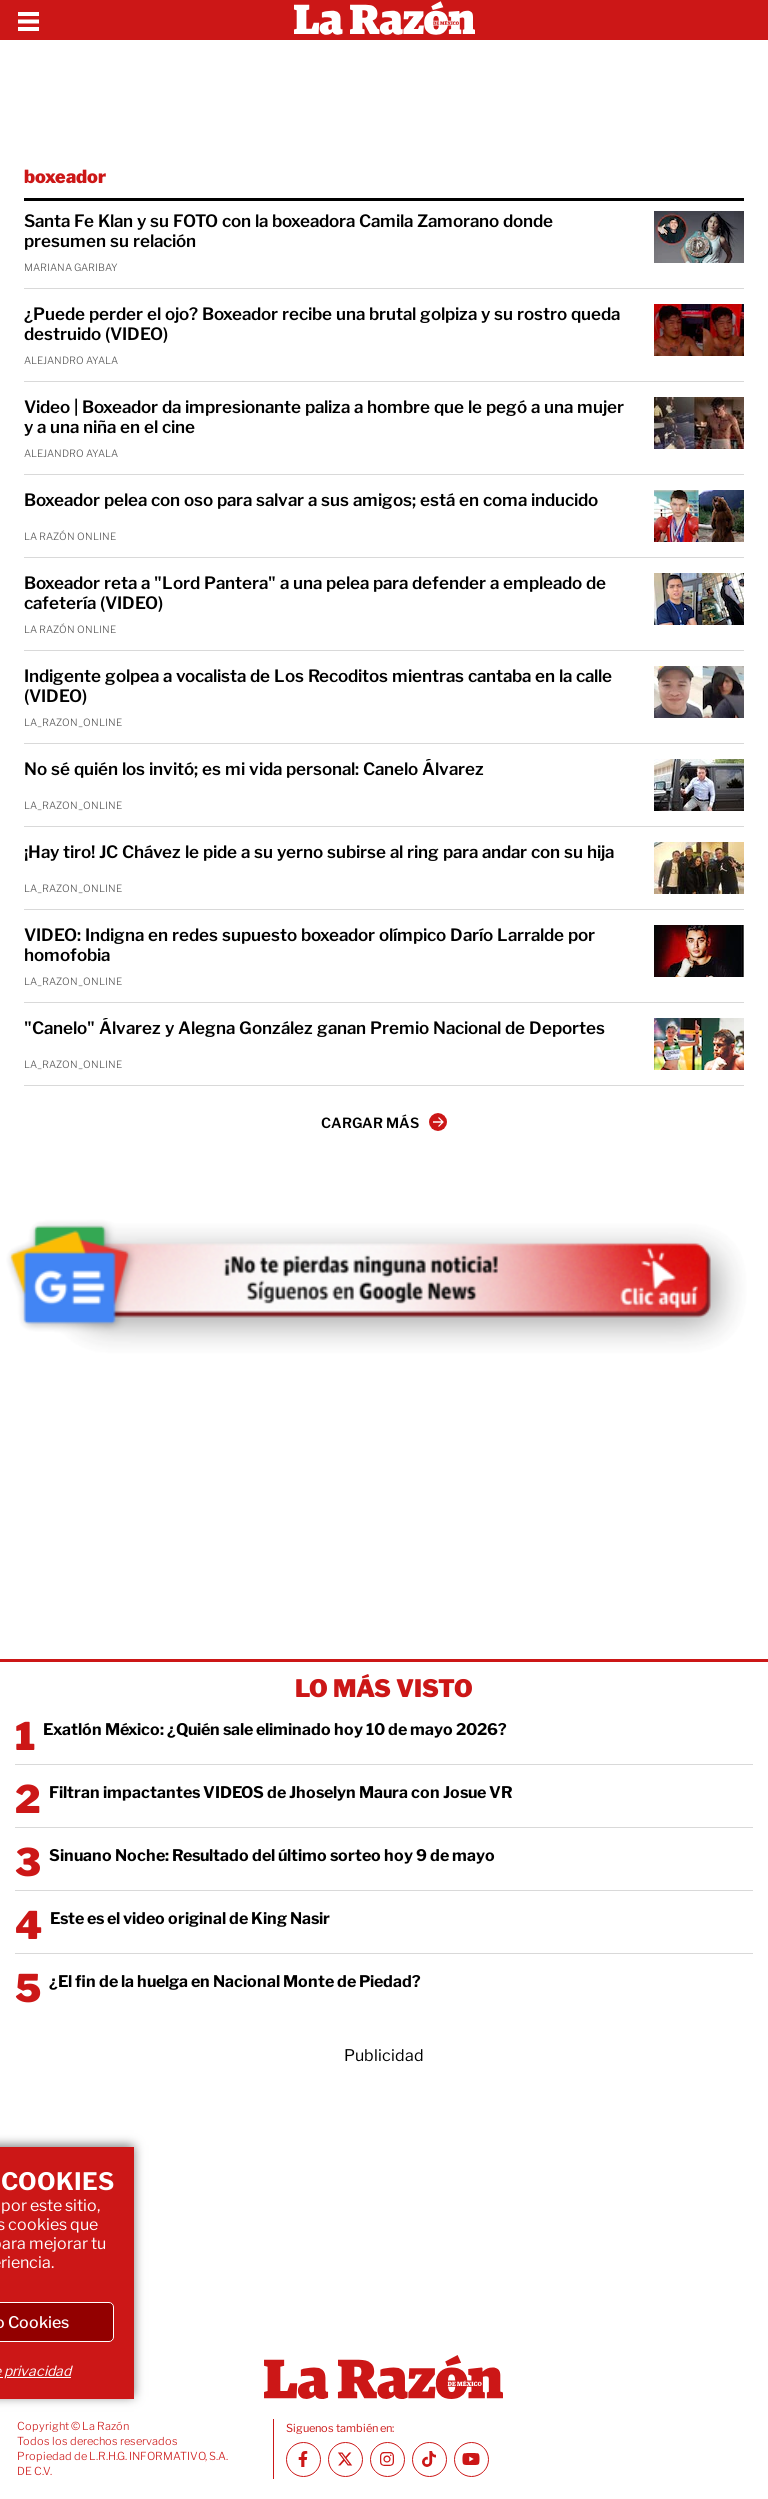 The width and height of the screenshot is (768, 2499). What do you see at coordinates (699, 951) in the screenshot?
I see `[VIDEO: Indigna en redes supuesto boxeador olímpico Darío Larralde por homofobia]` at bounding box center [699, 951].